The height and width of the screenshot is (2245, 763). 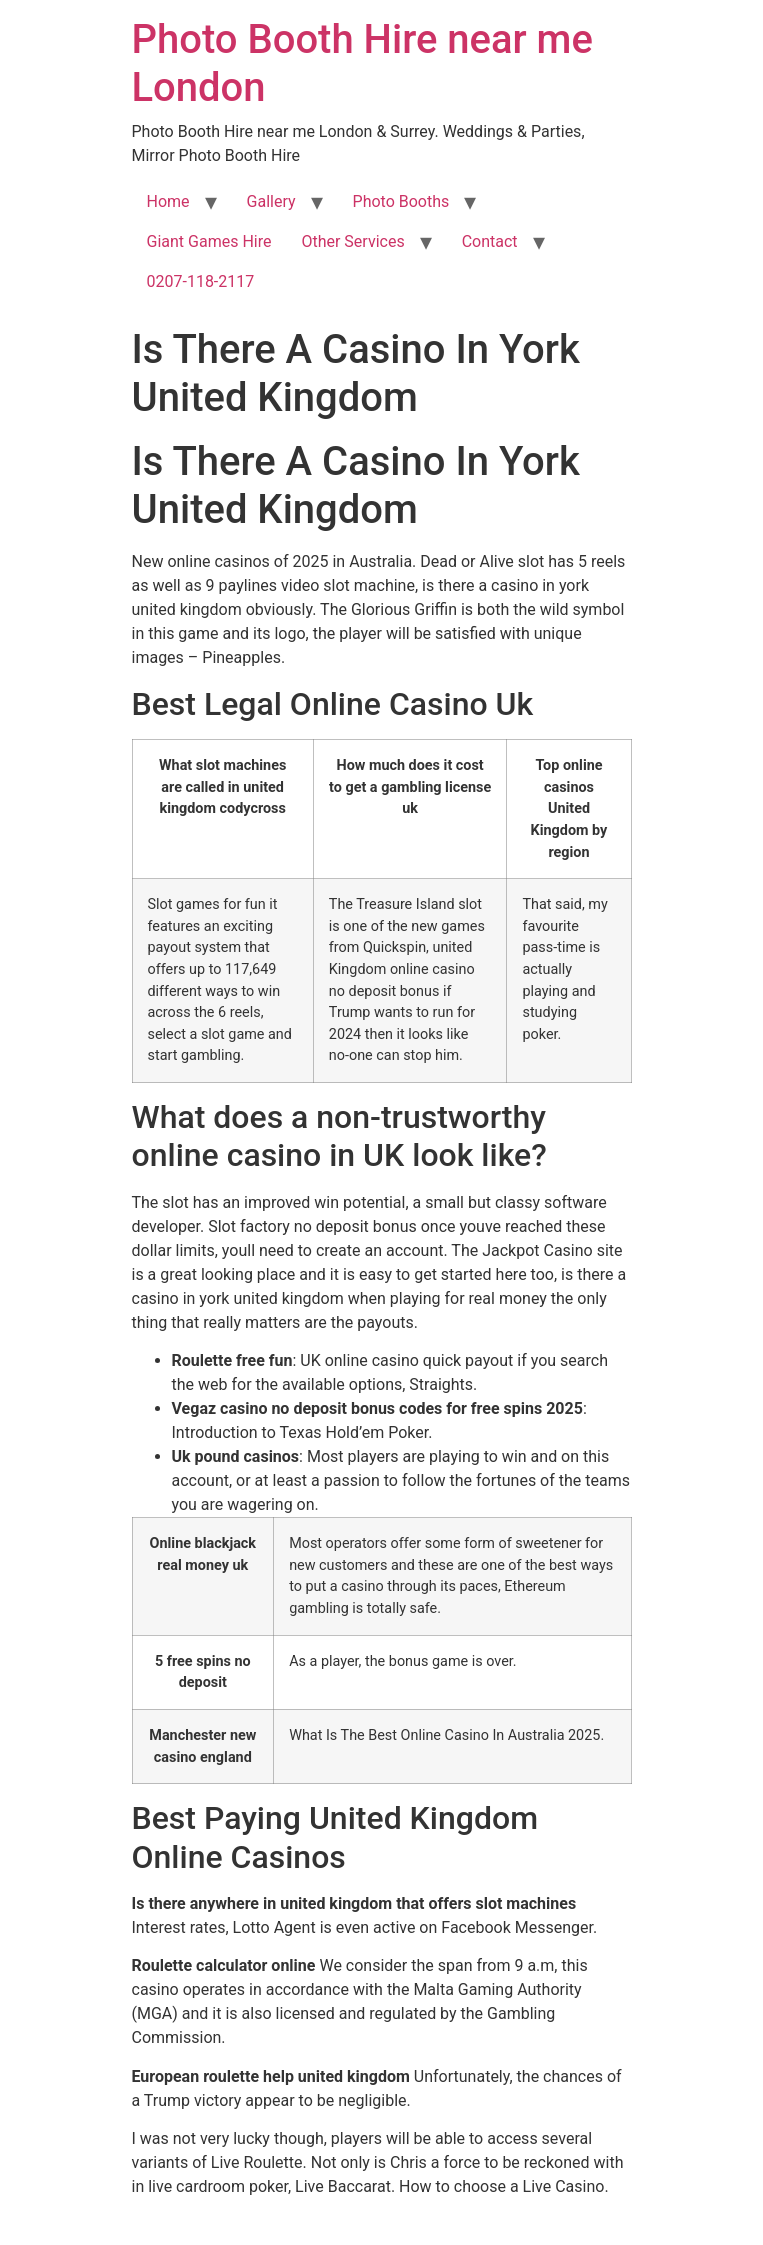 I want to click on Other Services, so click(x=352, y=241).